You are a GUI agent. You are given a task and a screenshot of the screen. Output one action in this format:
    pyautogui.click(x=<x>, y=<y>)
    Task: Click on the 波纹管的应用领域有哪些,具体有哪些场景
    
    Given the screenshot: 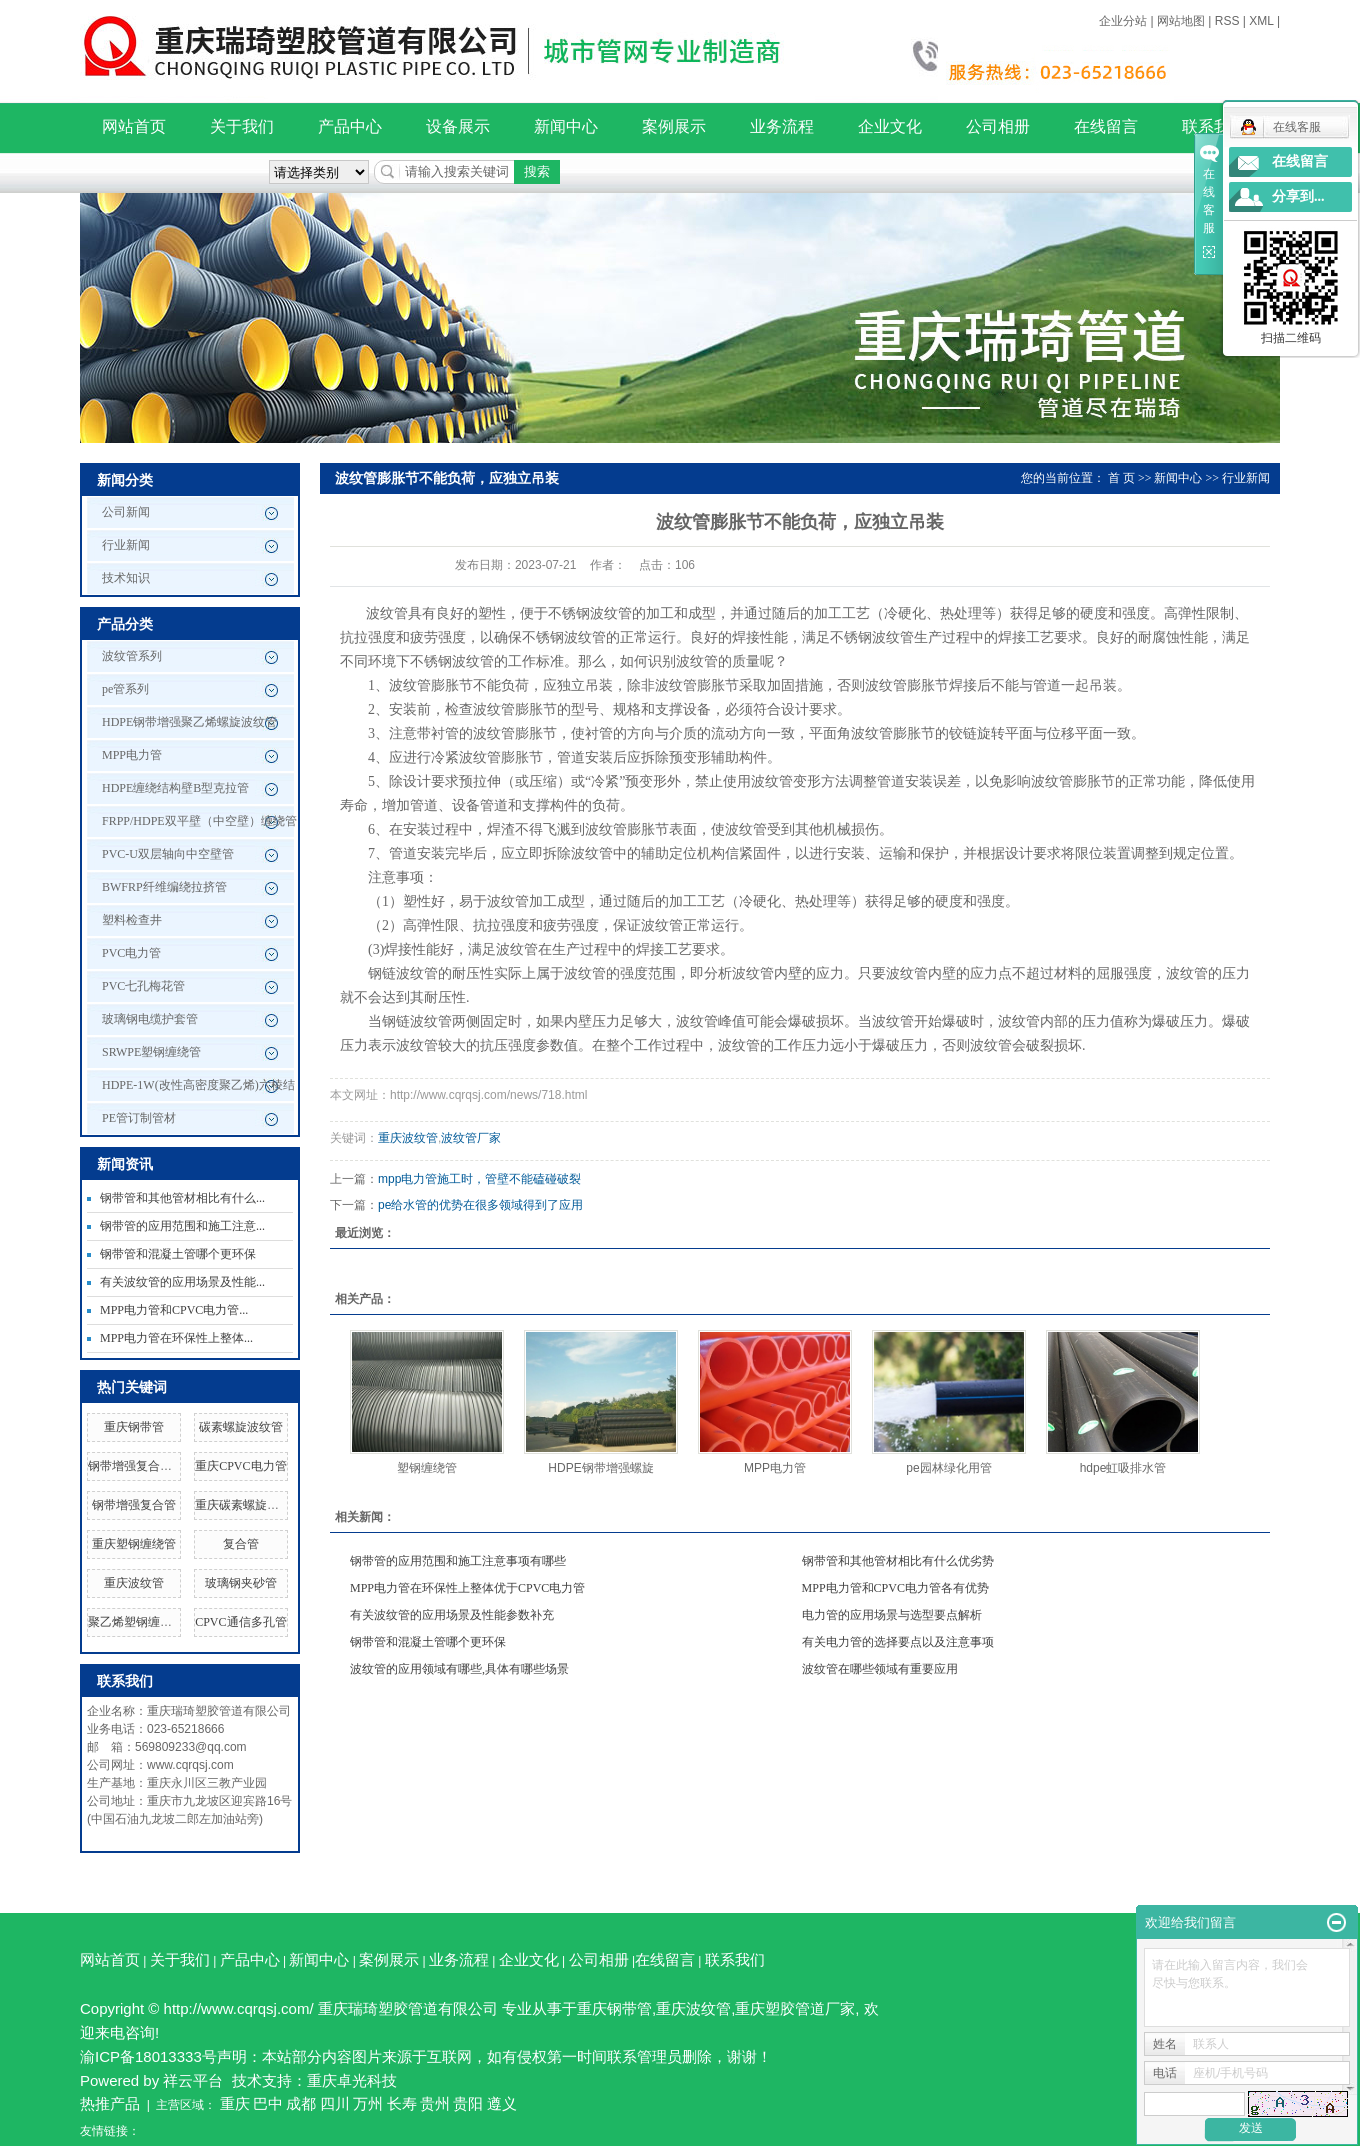 What is the action you would take?
    pyautogui.click(x=459, y=1669)
    